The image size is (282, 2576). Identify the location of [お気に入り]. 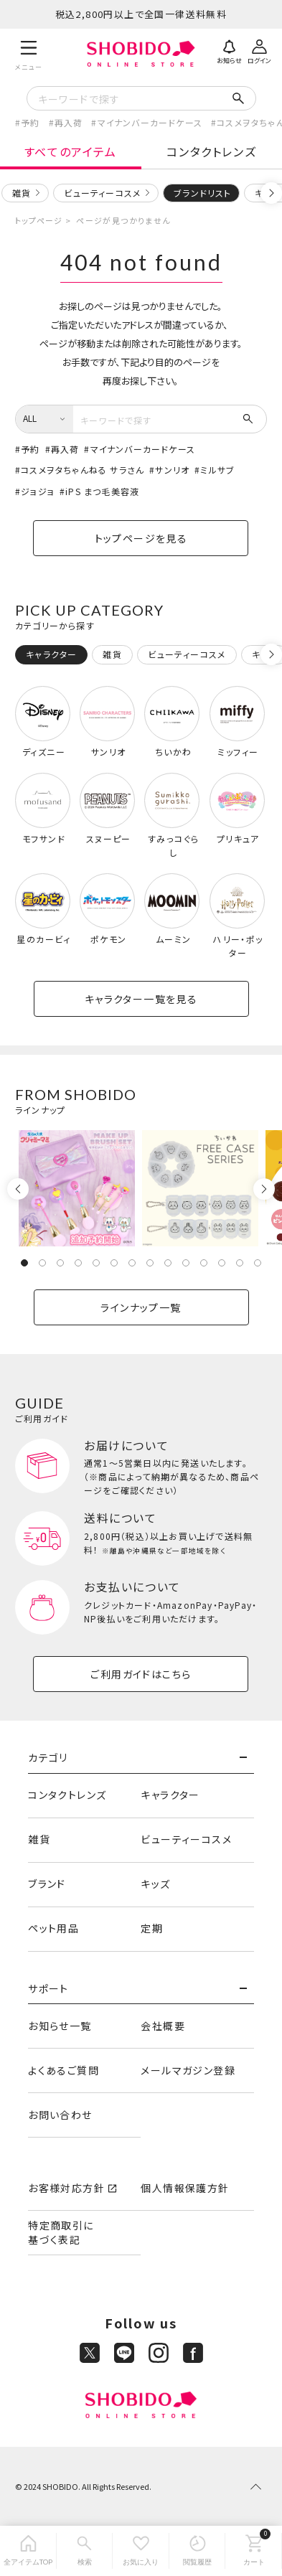
(141, 2551).